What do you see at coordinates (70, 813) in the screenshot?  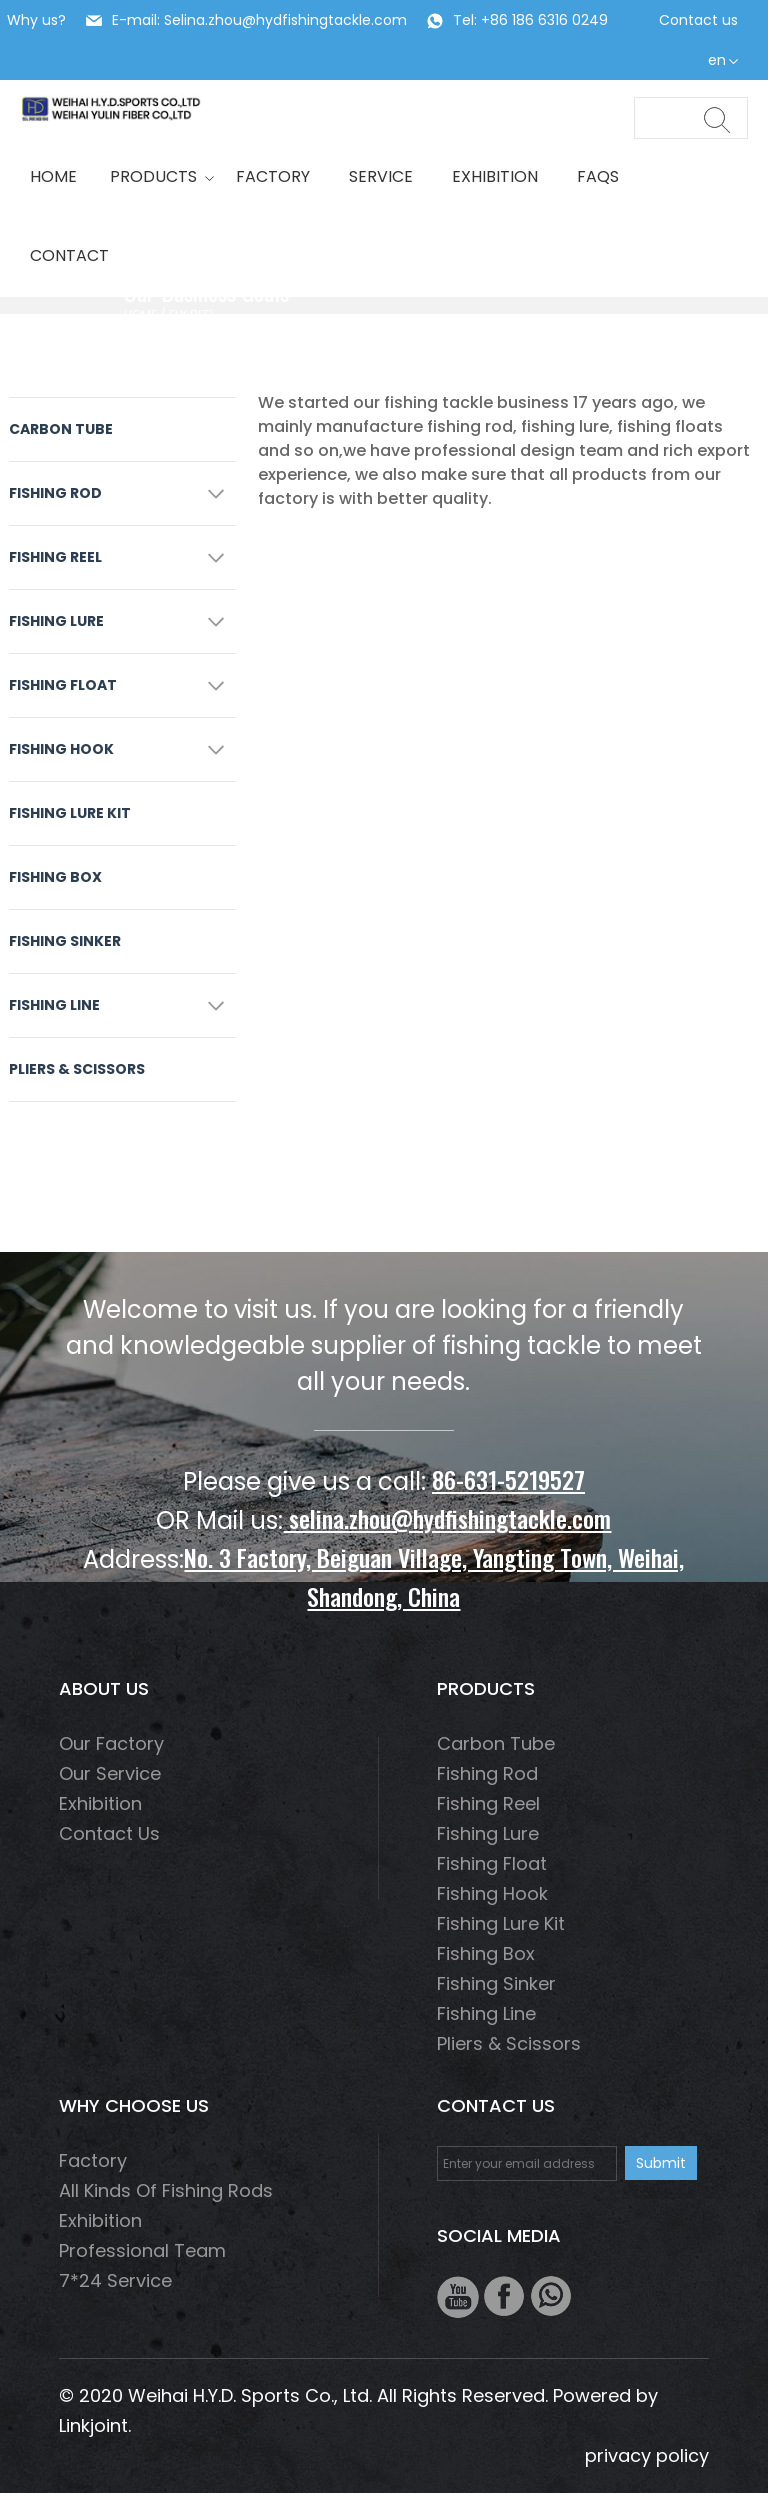 I see `Fishing Lure Kit` at bounding box center [70, 813].